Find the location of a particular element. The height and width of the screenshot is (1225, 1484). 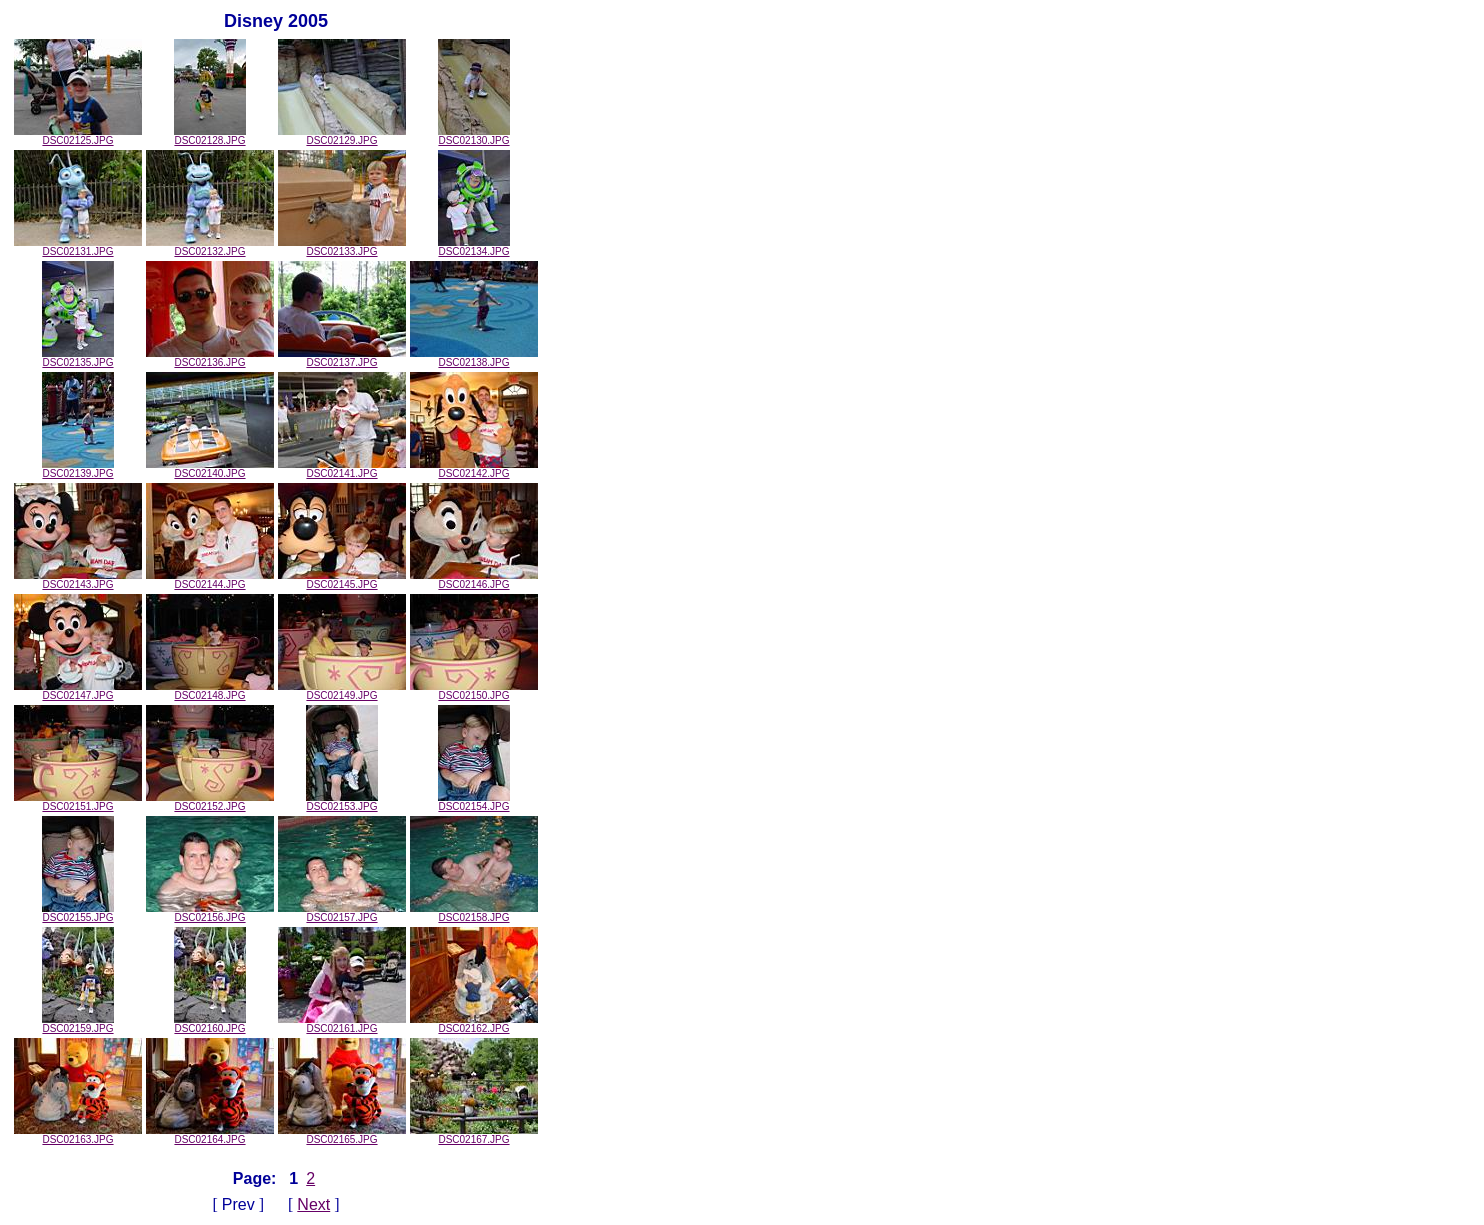

DSC02153.JPG is located at coordinates (342, 802).